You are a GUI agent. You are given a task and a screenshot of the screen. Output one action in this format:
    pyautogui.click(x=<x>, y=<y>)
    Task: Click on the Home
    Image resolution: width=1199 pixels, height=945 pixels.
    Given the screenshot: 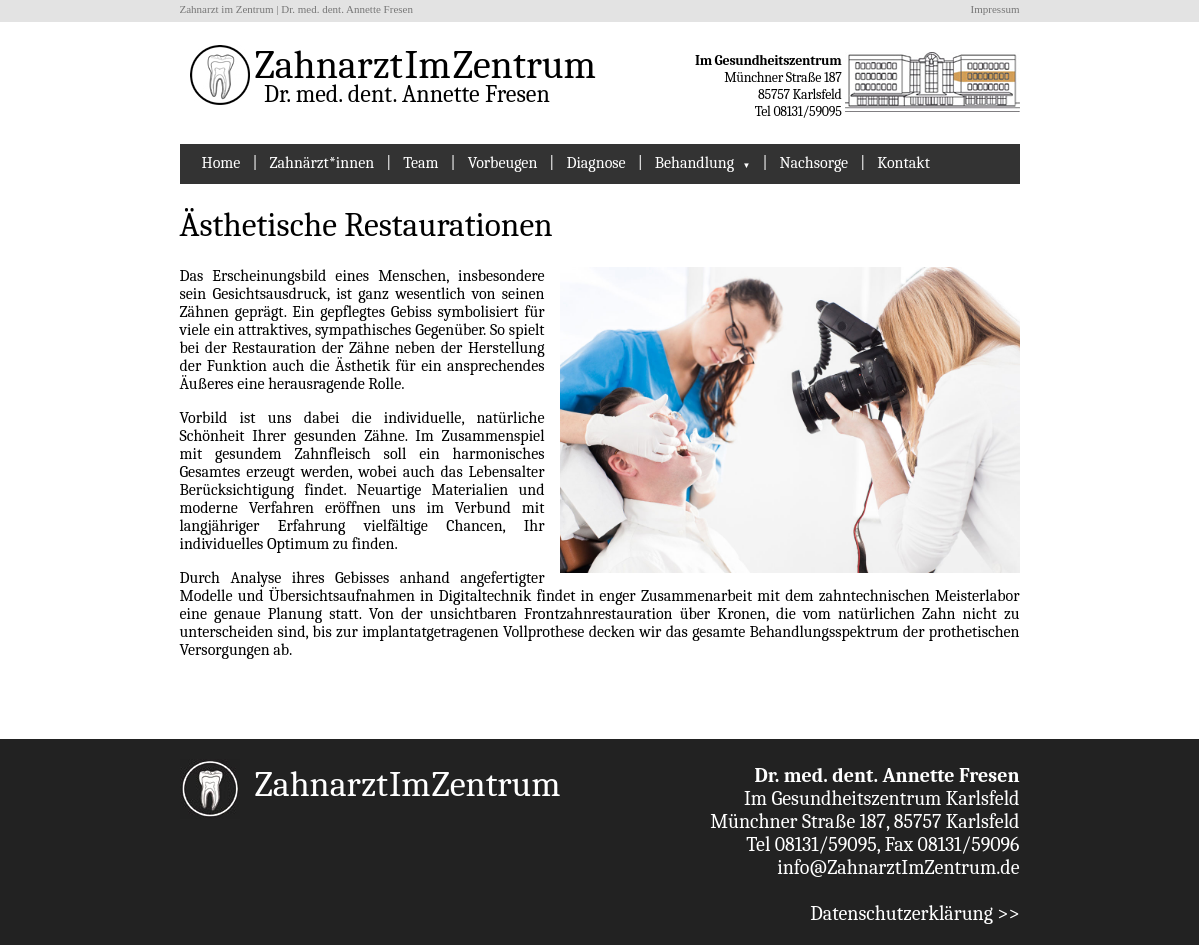 What is the action you would take?
    pyautogui.click(x=221, y=163)
    